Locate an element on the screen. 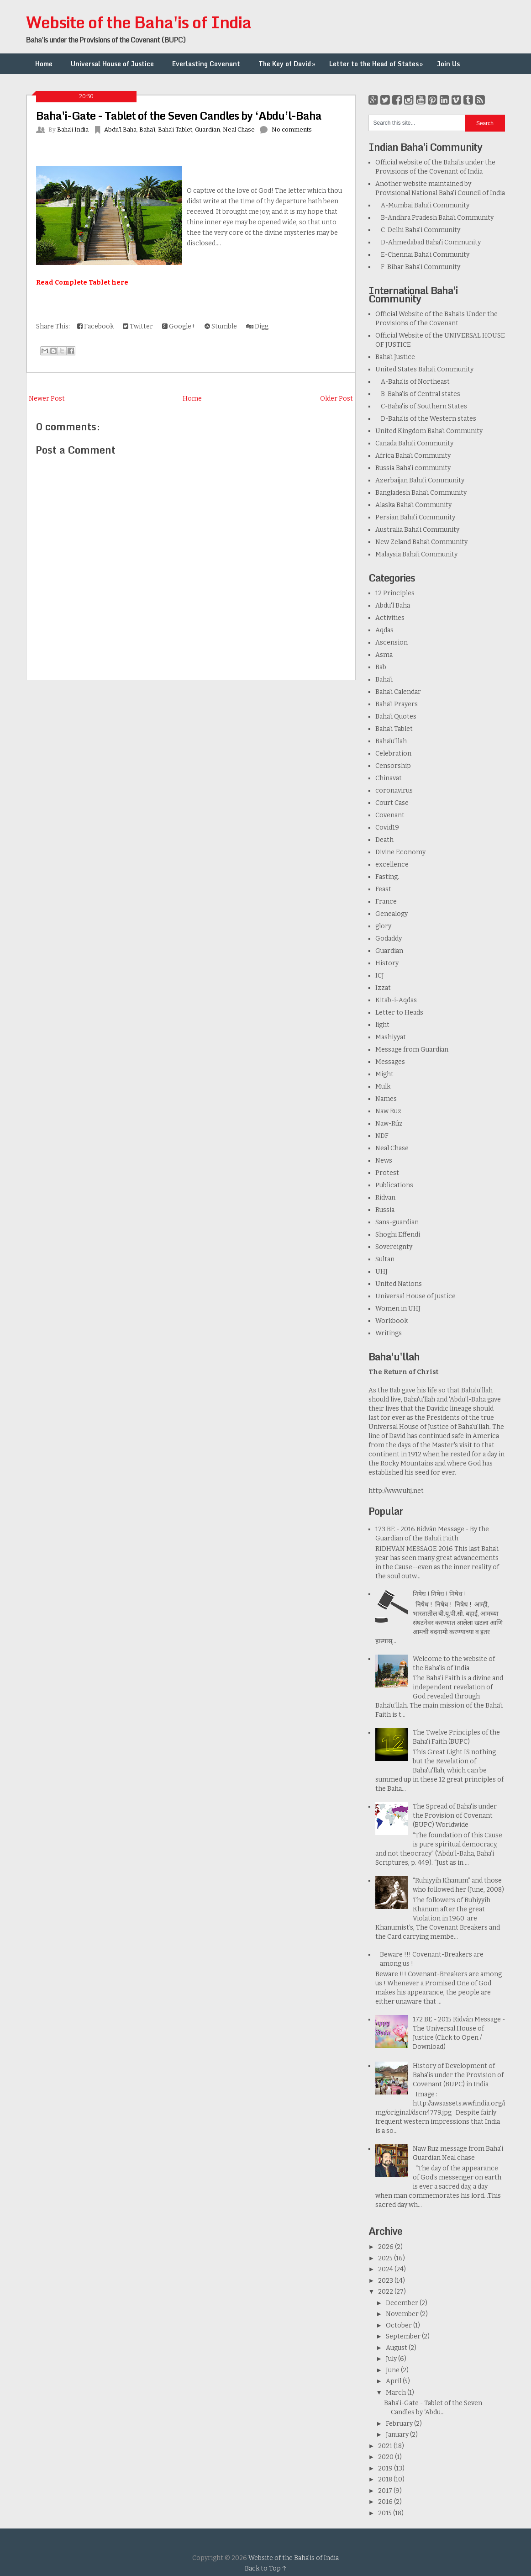 This screenshot has height=2576, width=531. Sans-guardian is located at coordinates (397, 1222).